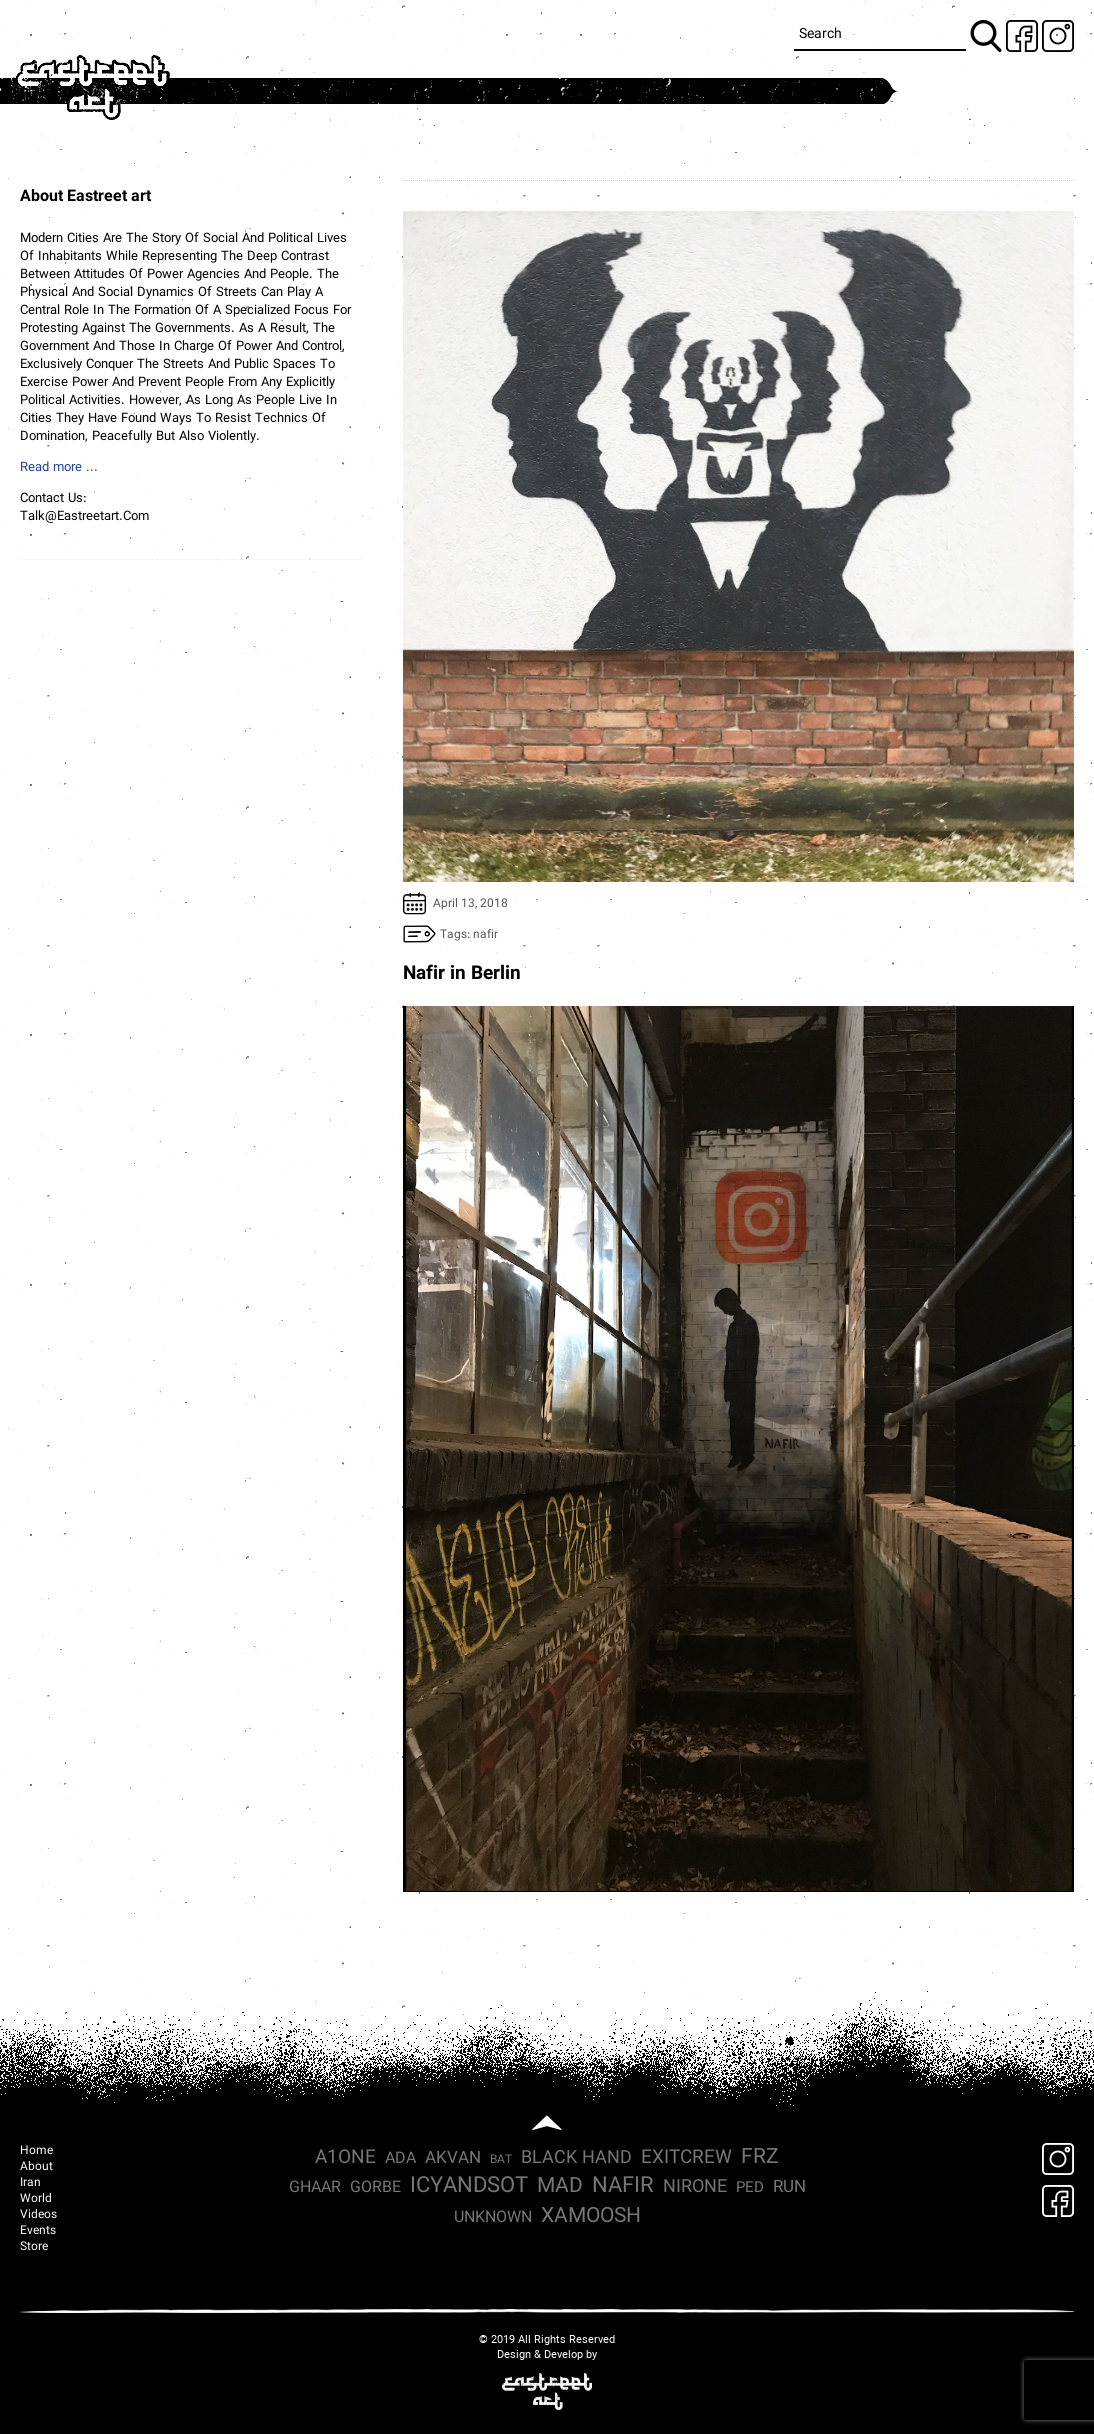 The height and width of the screenshot is (2434, 1094). What do you see at coordinates (695, 2187) in the screenshot?
I see `nirone [nirone (7 items)]` at bounding box center [695, 2187].